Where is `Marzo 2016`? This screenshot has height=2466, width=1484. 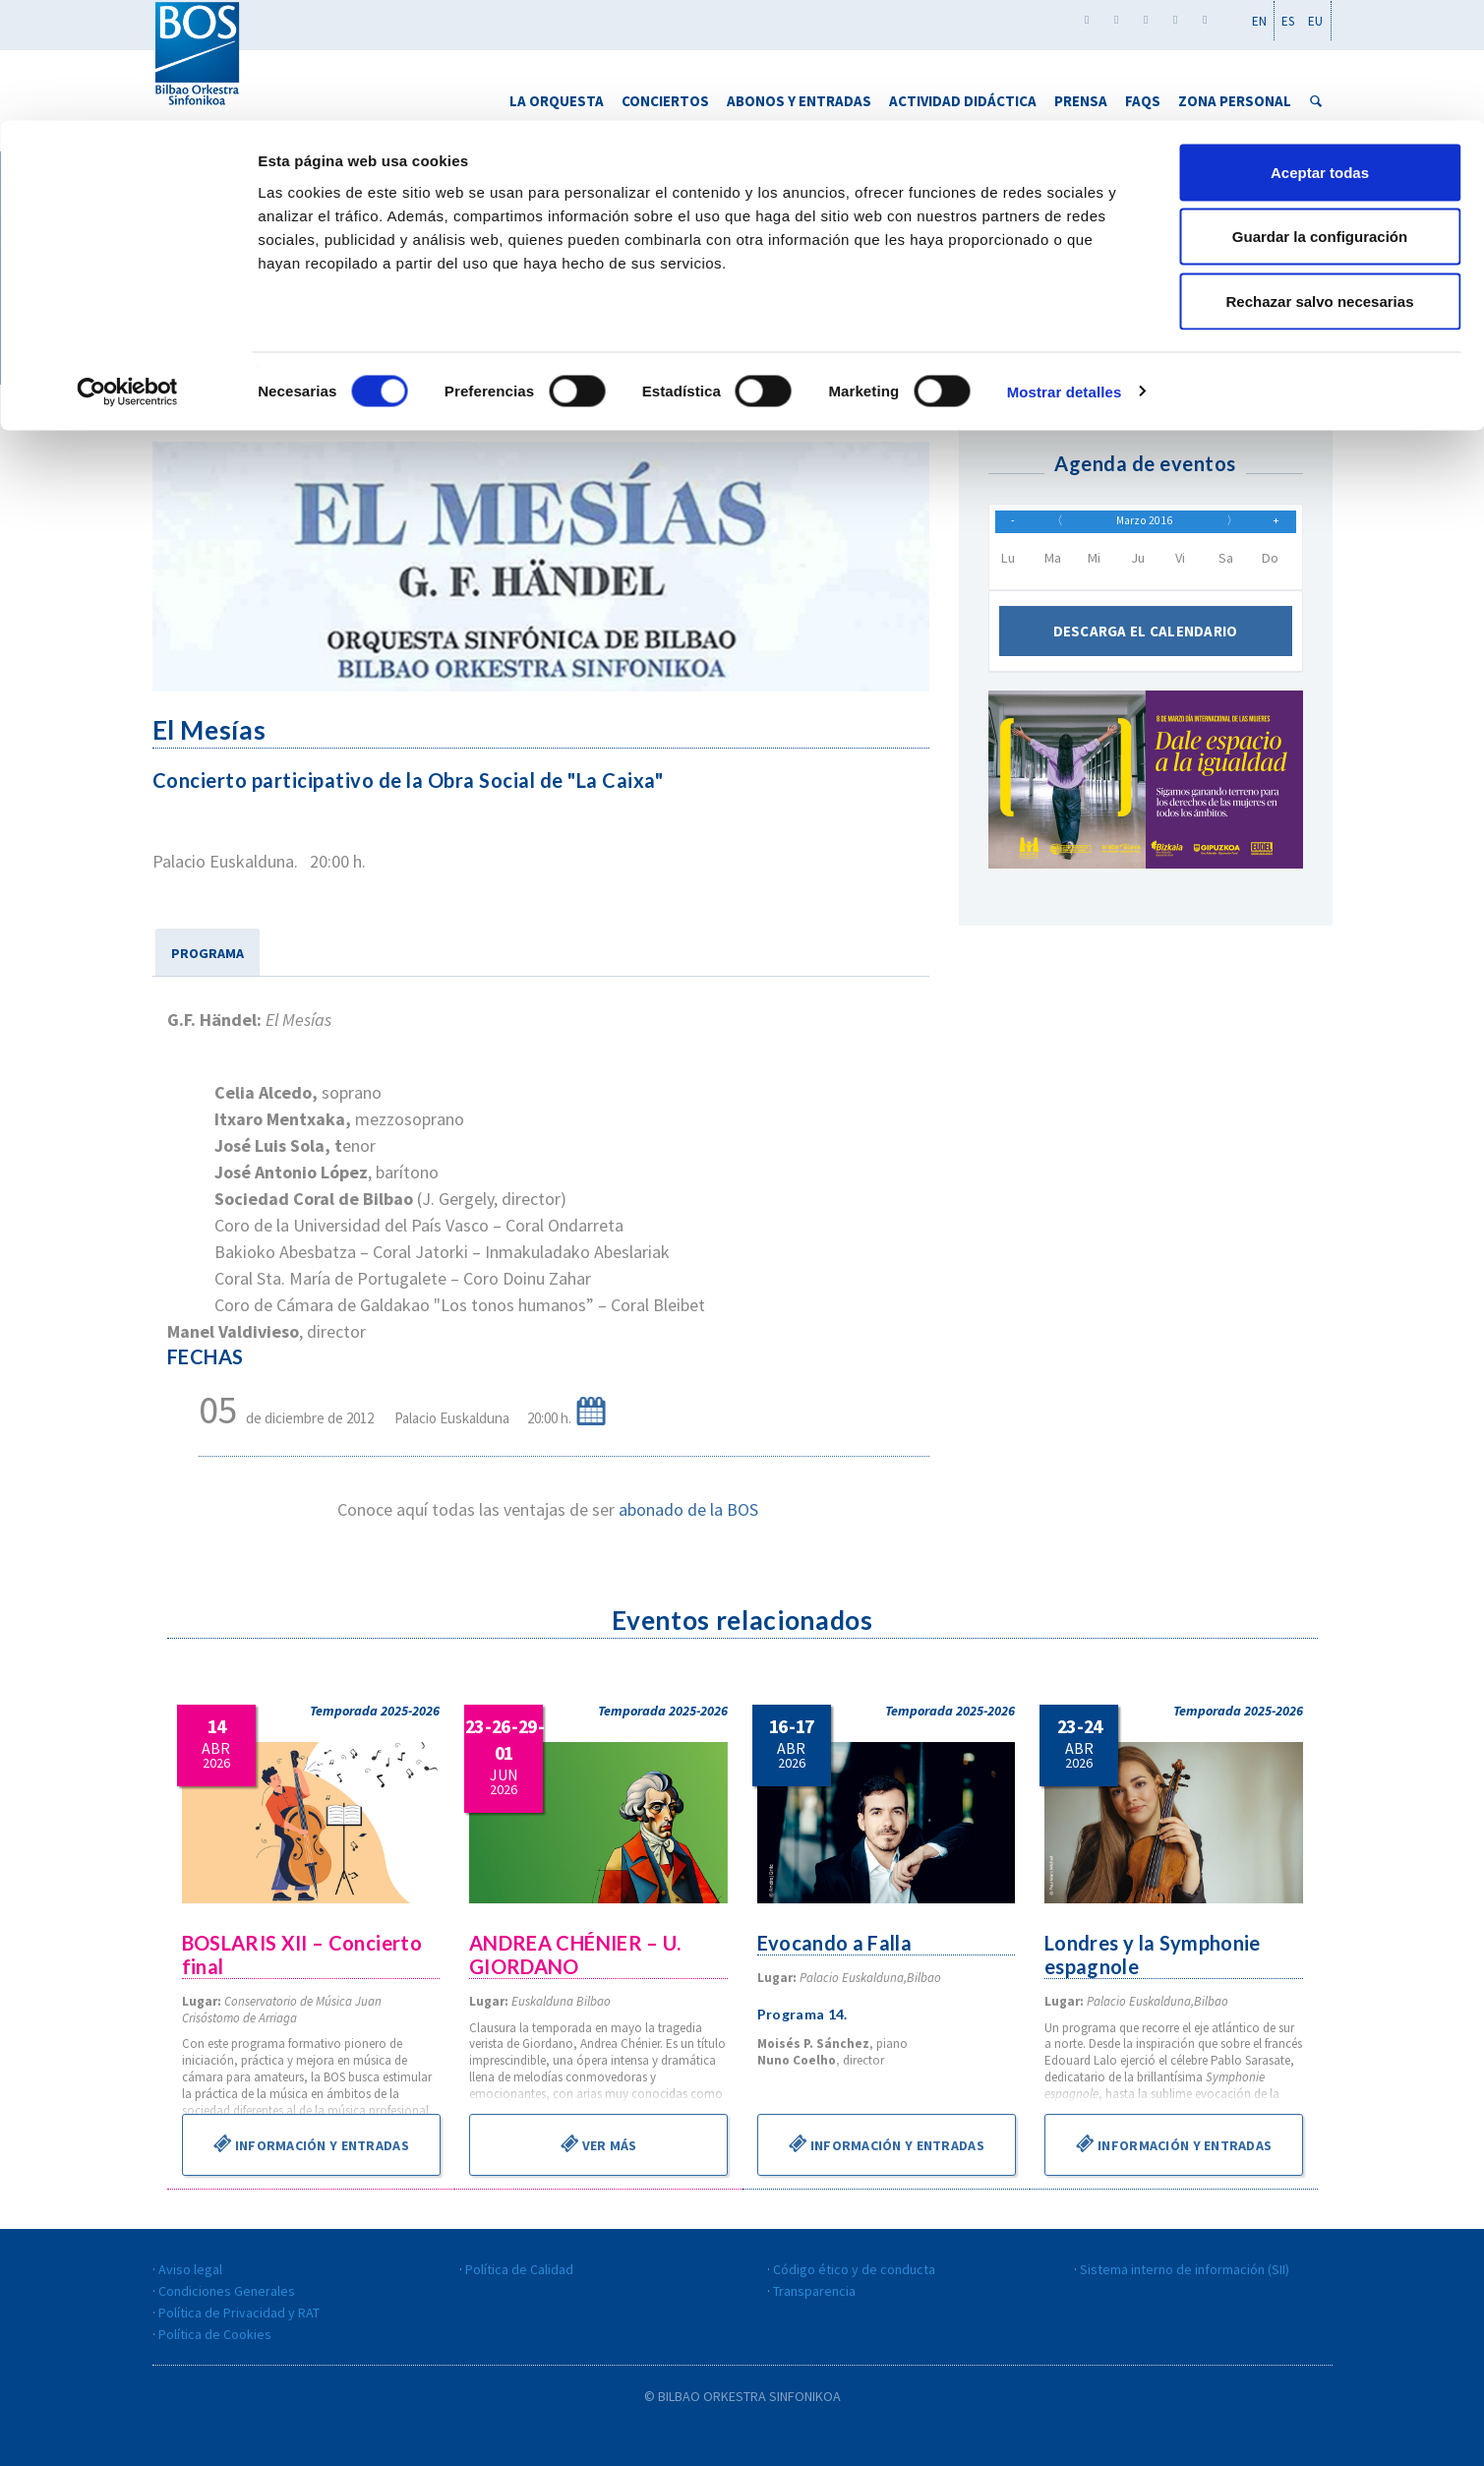 Marzo 2016 is located at coordinates (1144, 527).